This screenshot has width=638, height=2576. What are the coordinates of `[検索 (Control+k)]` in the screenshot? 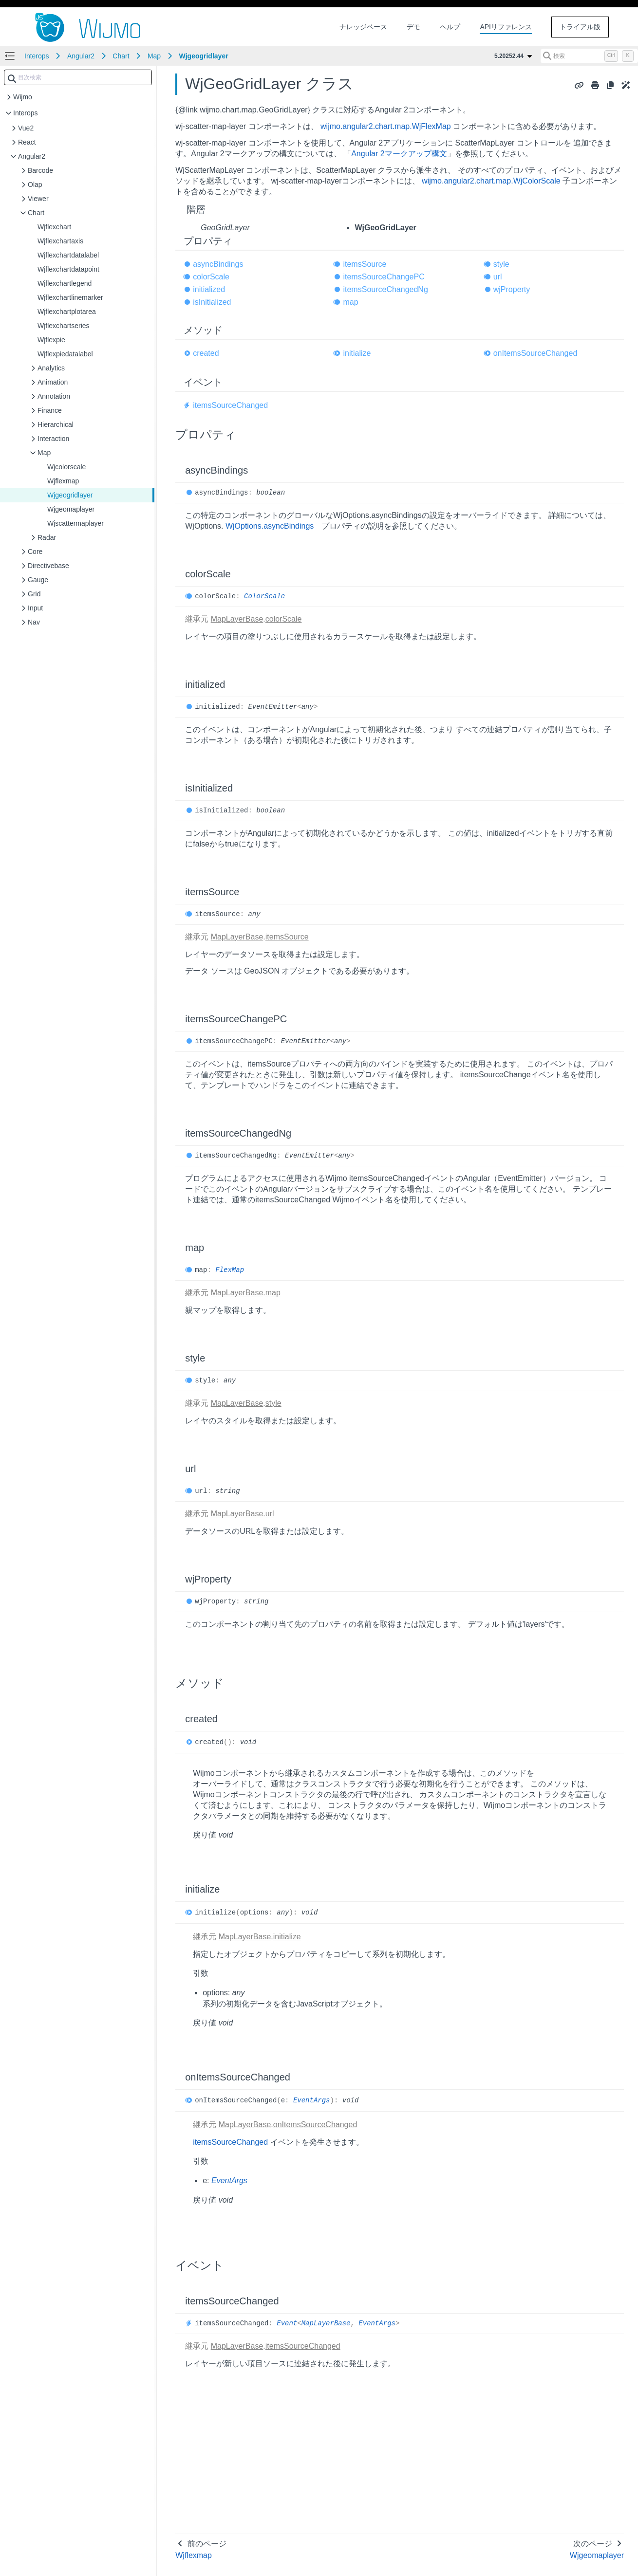 It's located at (589, 56).